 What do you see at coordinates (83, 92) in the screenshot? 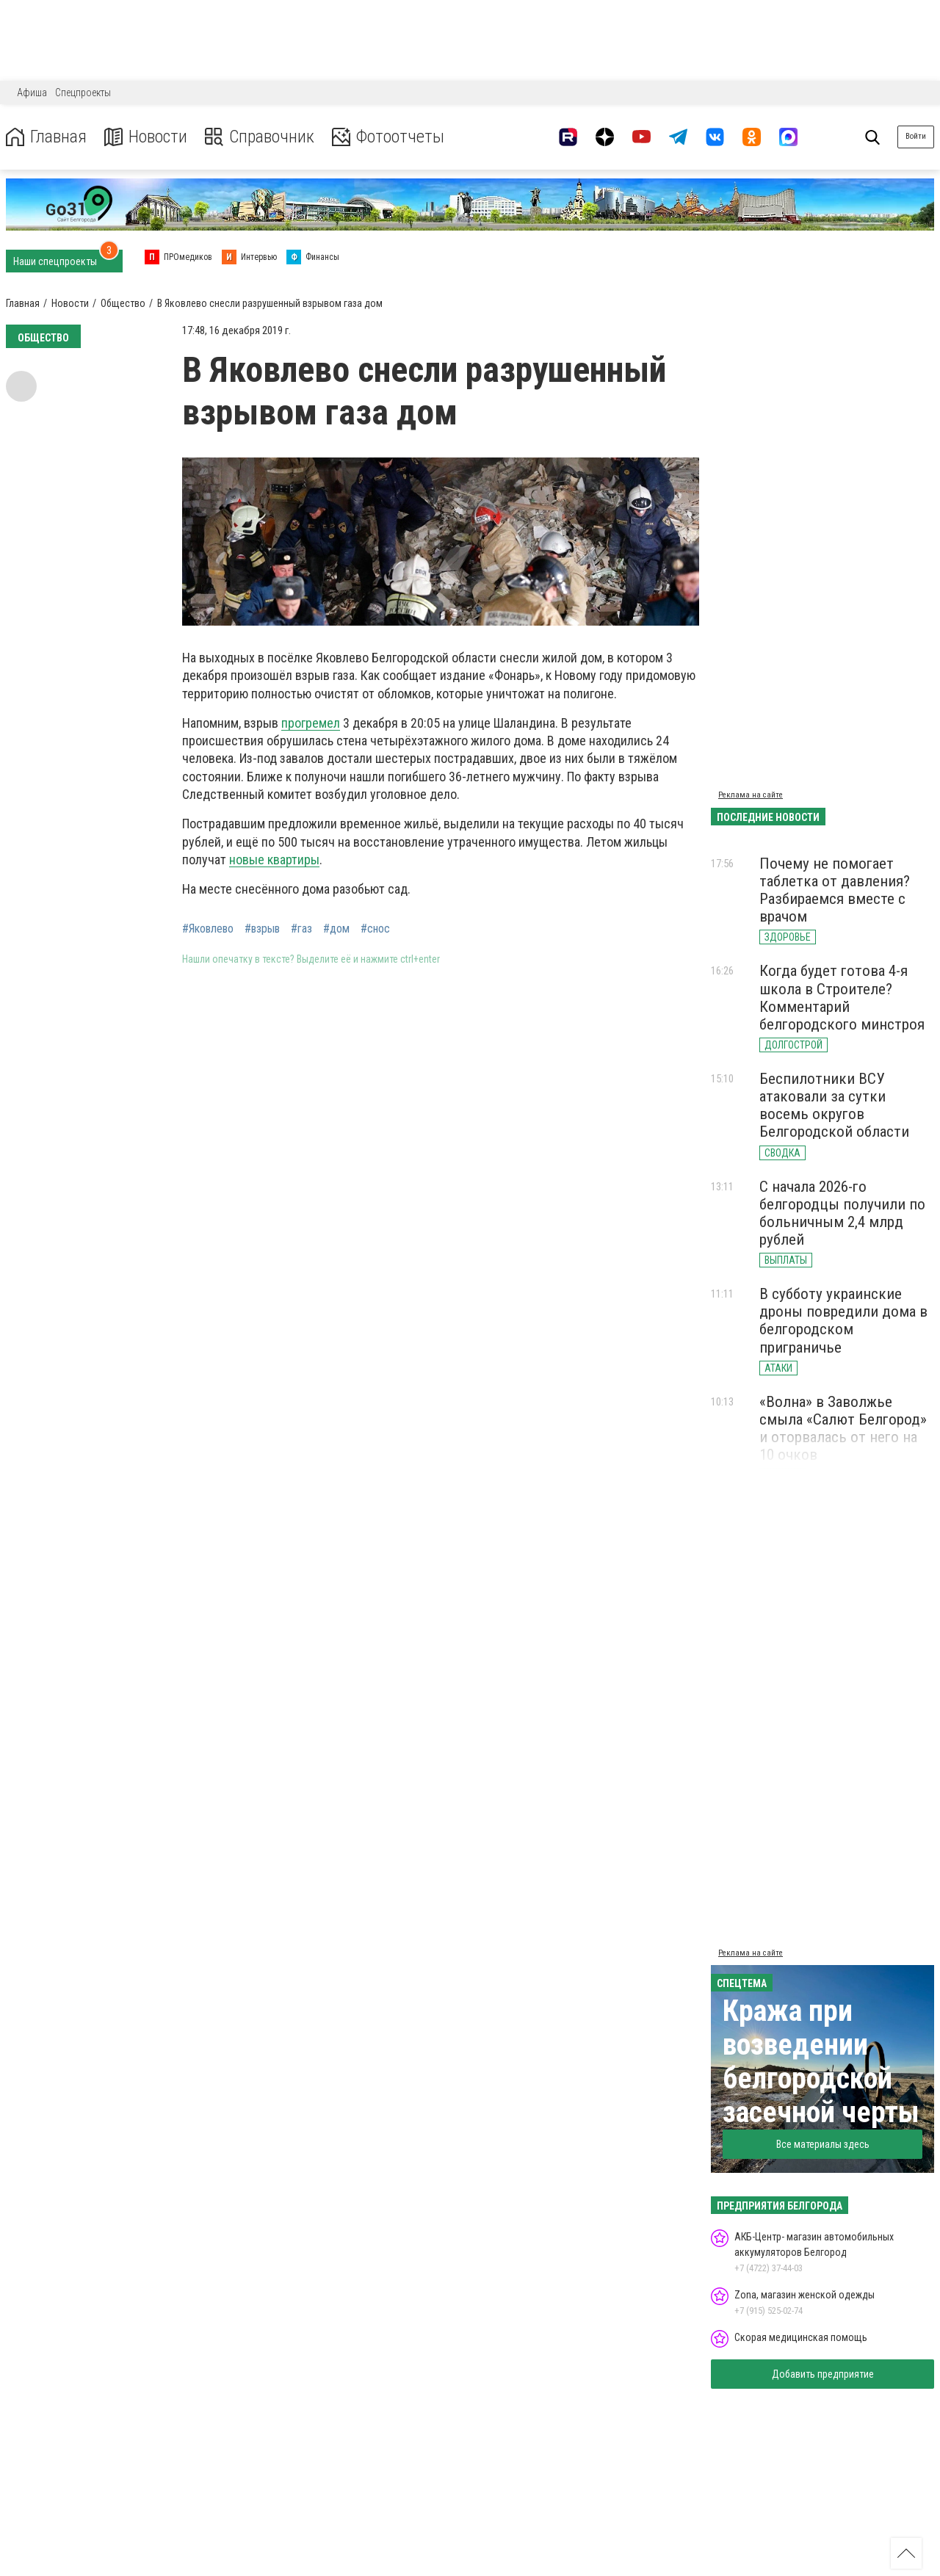
I see `Спецпроекты` at bounding box center [83, 92].